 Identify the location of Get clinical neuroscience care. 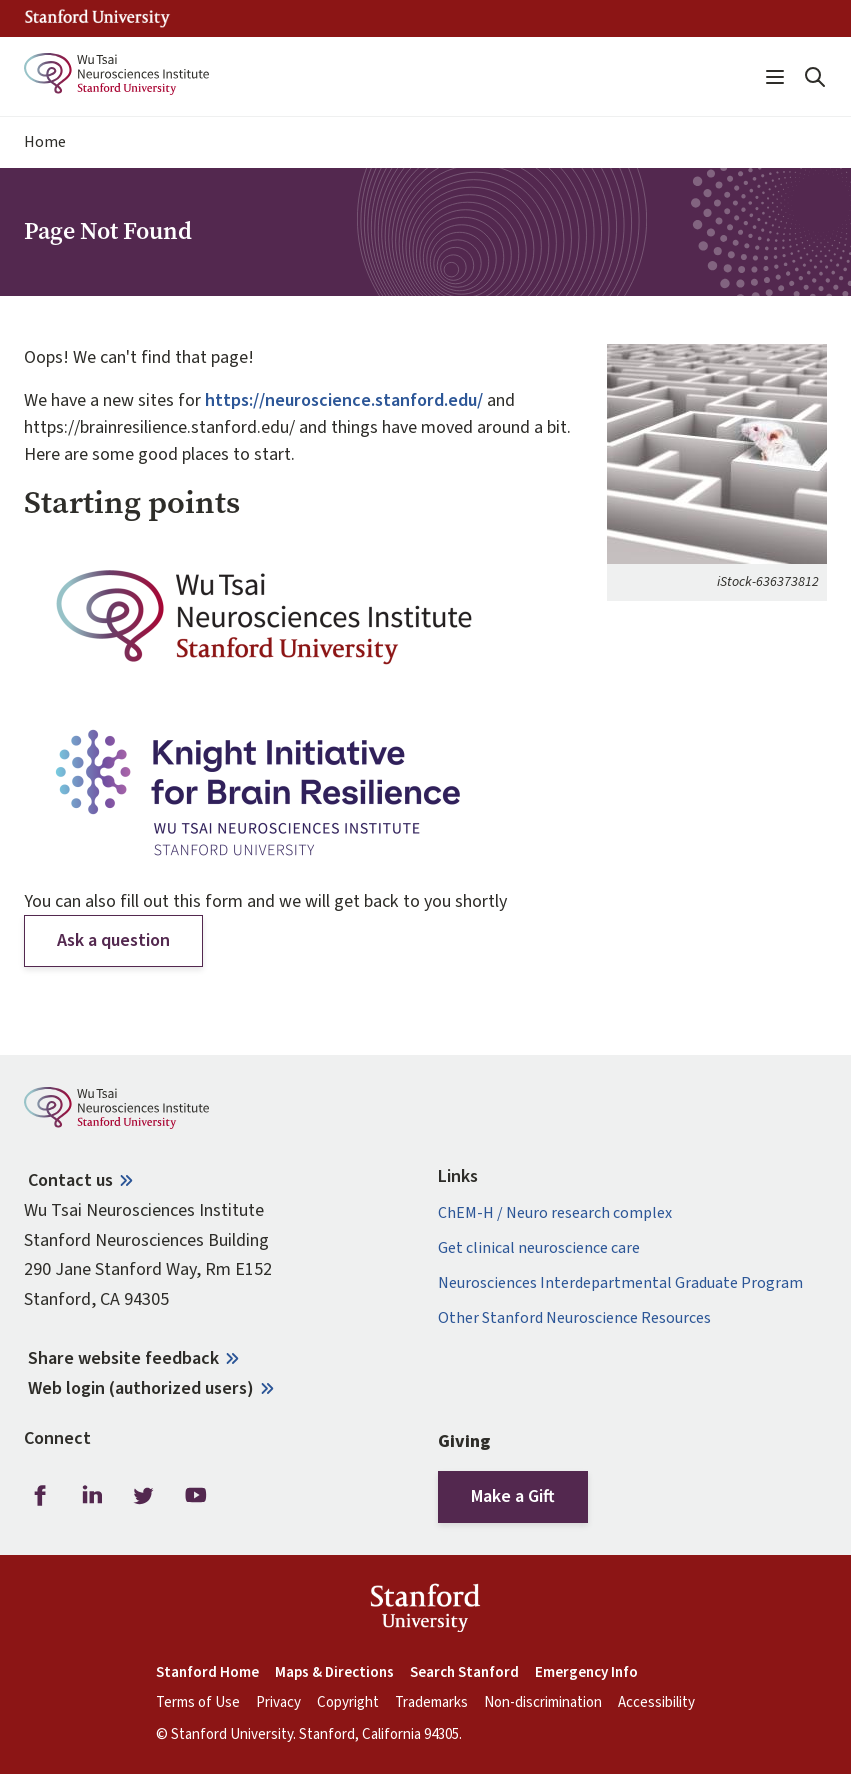
(539, 1248).